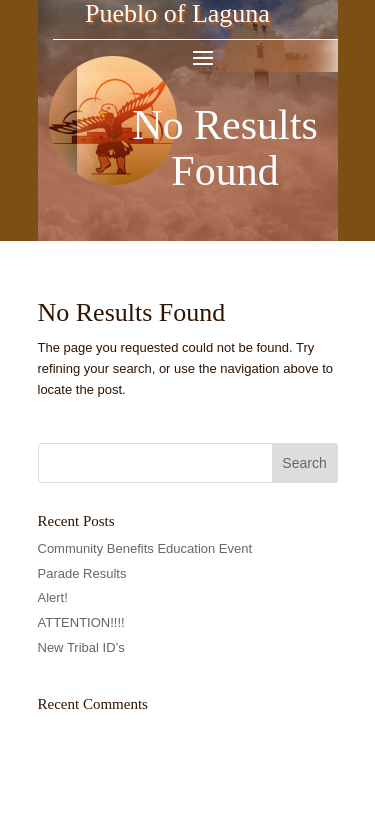  What do you see at coordinates (113, 216) in the screenshot?
I see `[link]` at bounding box center [113, 216].